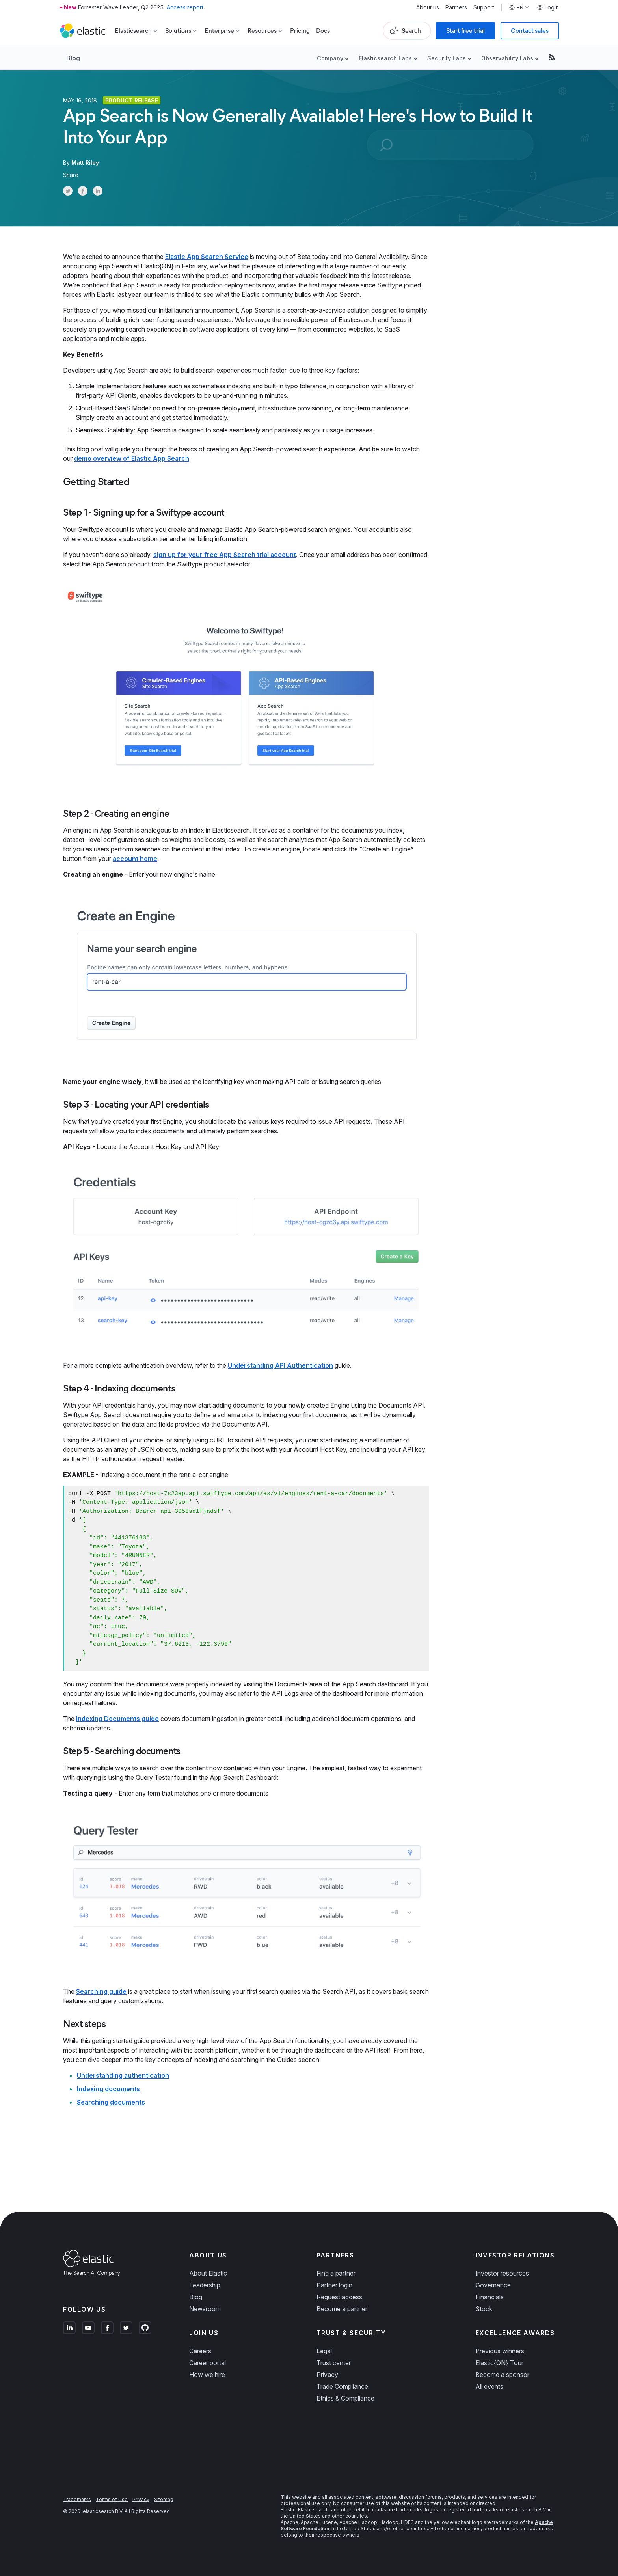  I want to click on Partner login, so click(334, 2285).